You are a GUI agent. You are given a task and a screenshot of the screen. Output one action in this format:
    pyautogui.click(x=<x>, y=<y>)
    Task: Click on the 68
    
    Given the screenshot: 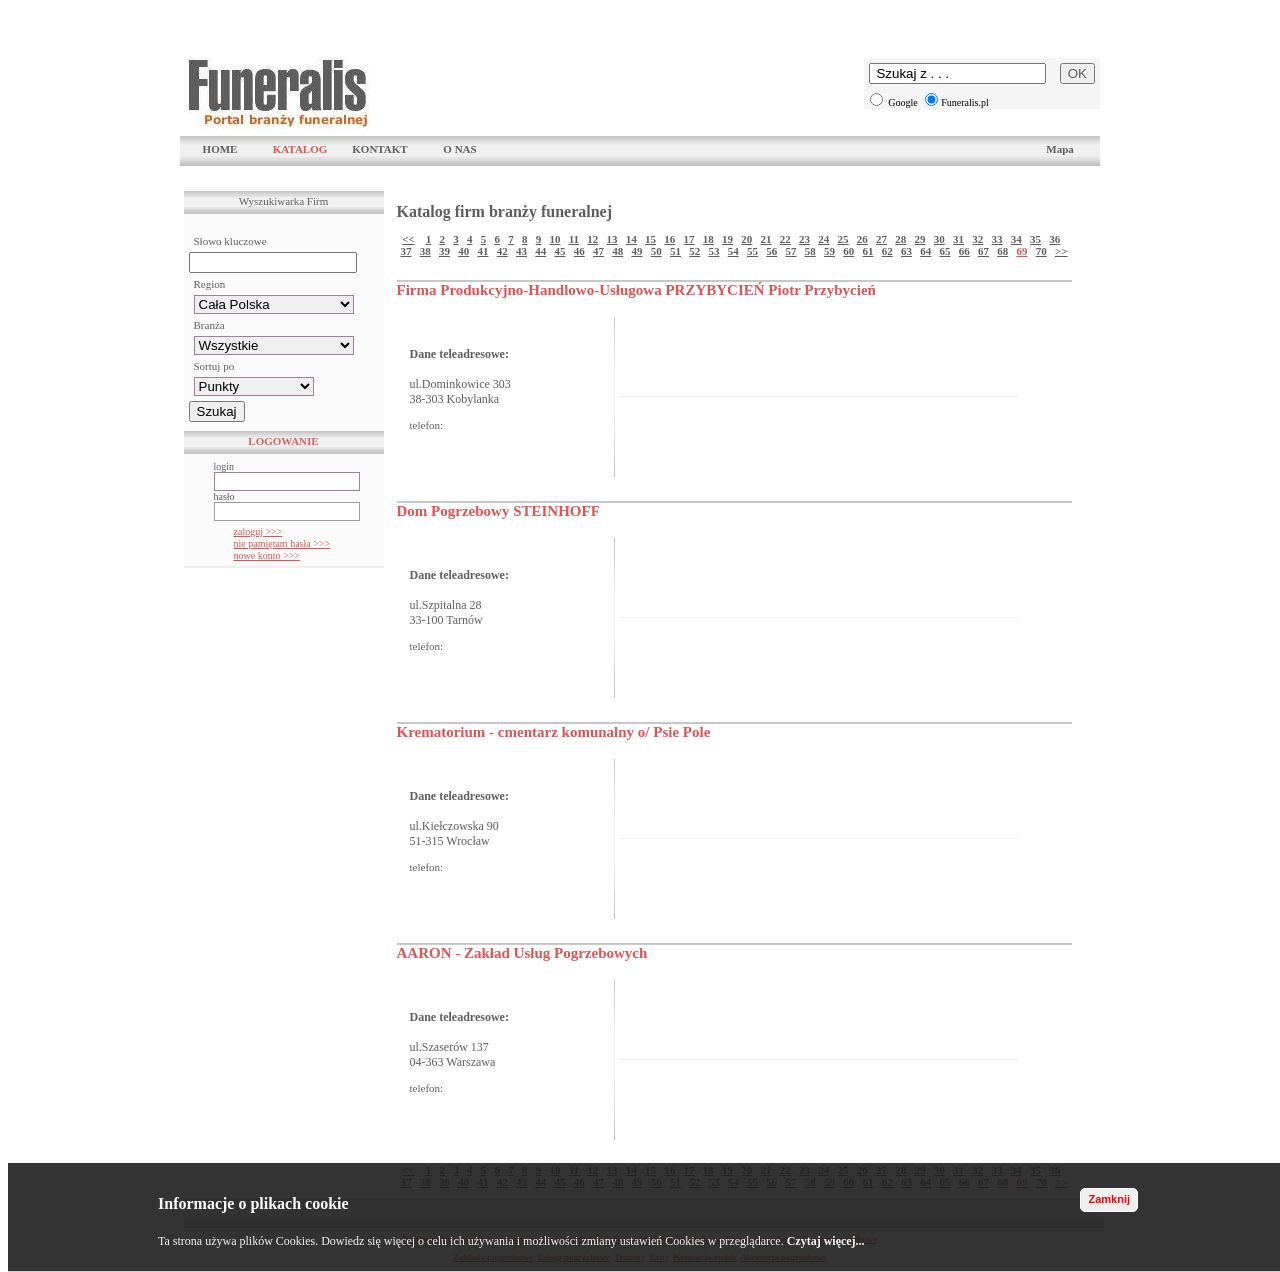 What is the action you would take?
    pyautogui.click(x=1002, y=251)
    